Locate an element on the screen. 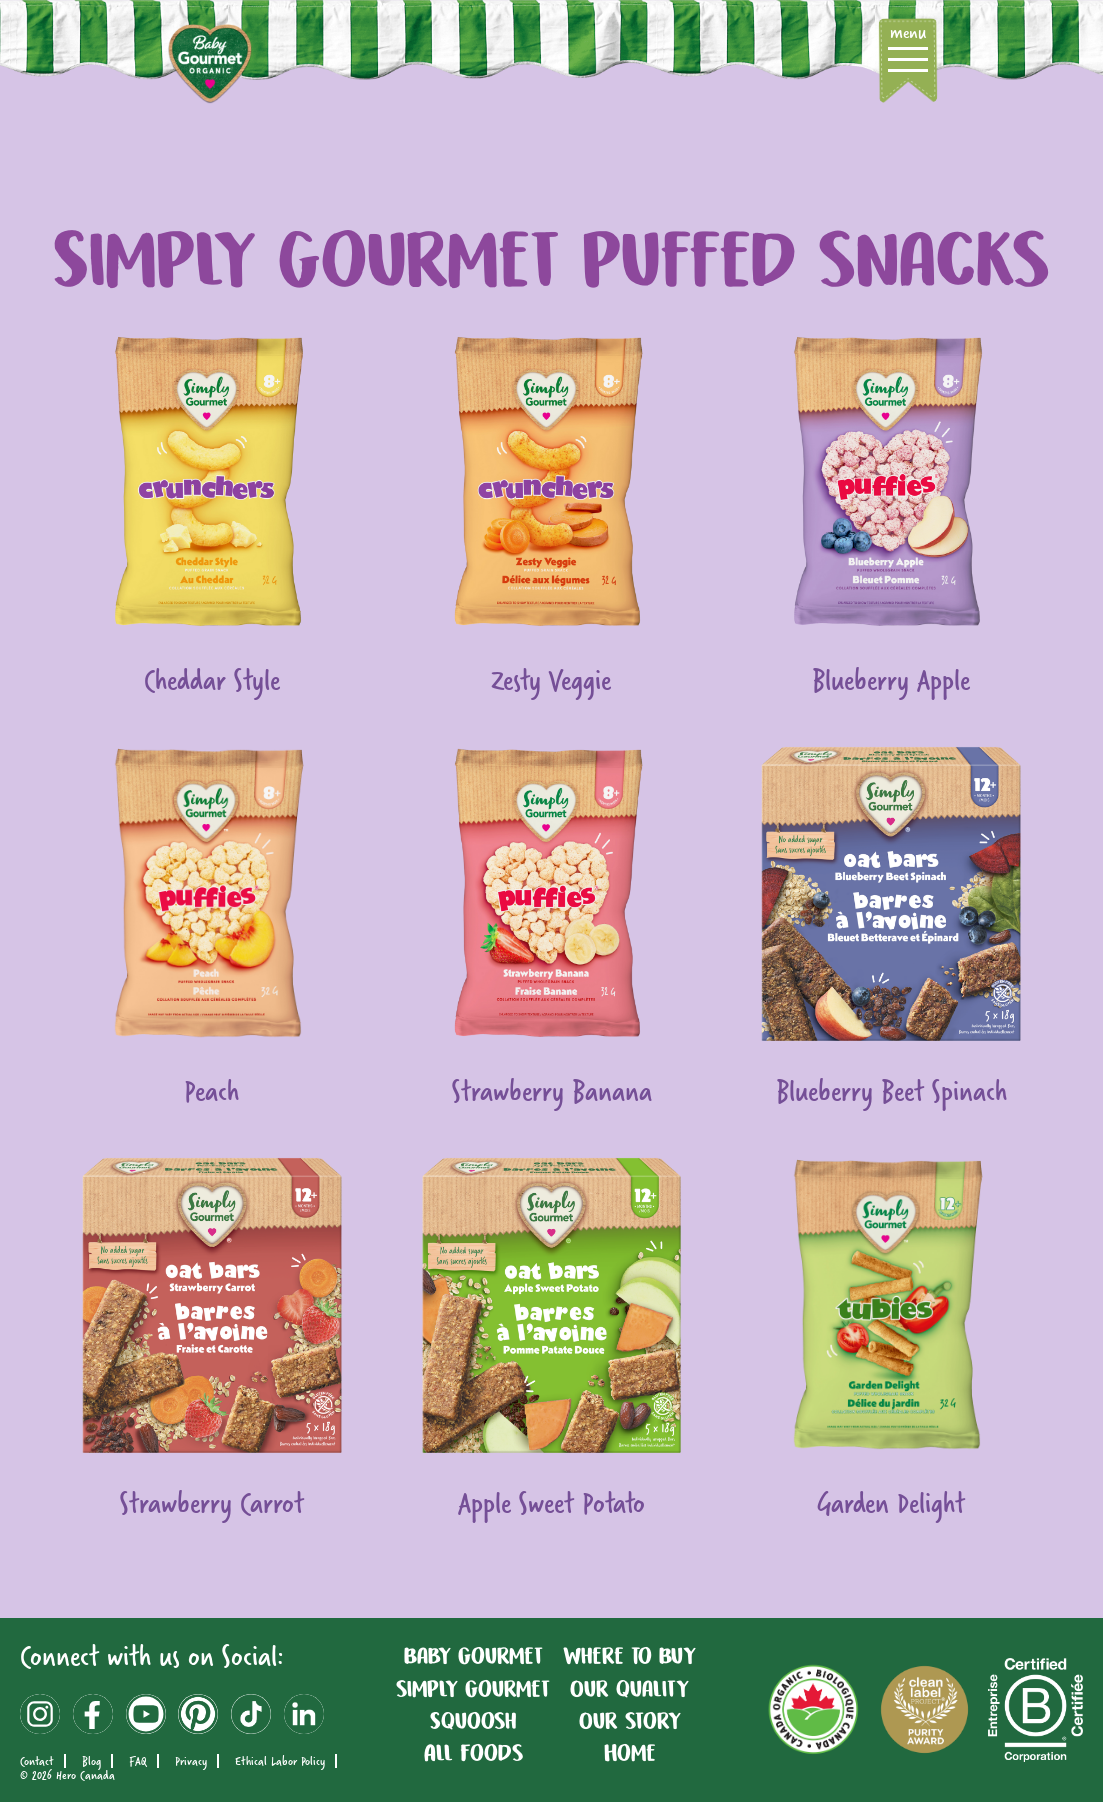 The width and height of the screenshot is (1103, 1802). Our story is located at coordinates (630, 1721).